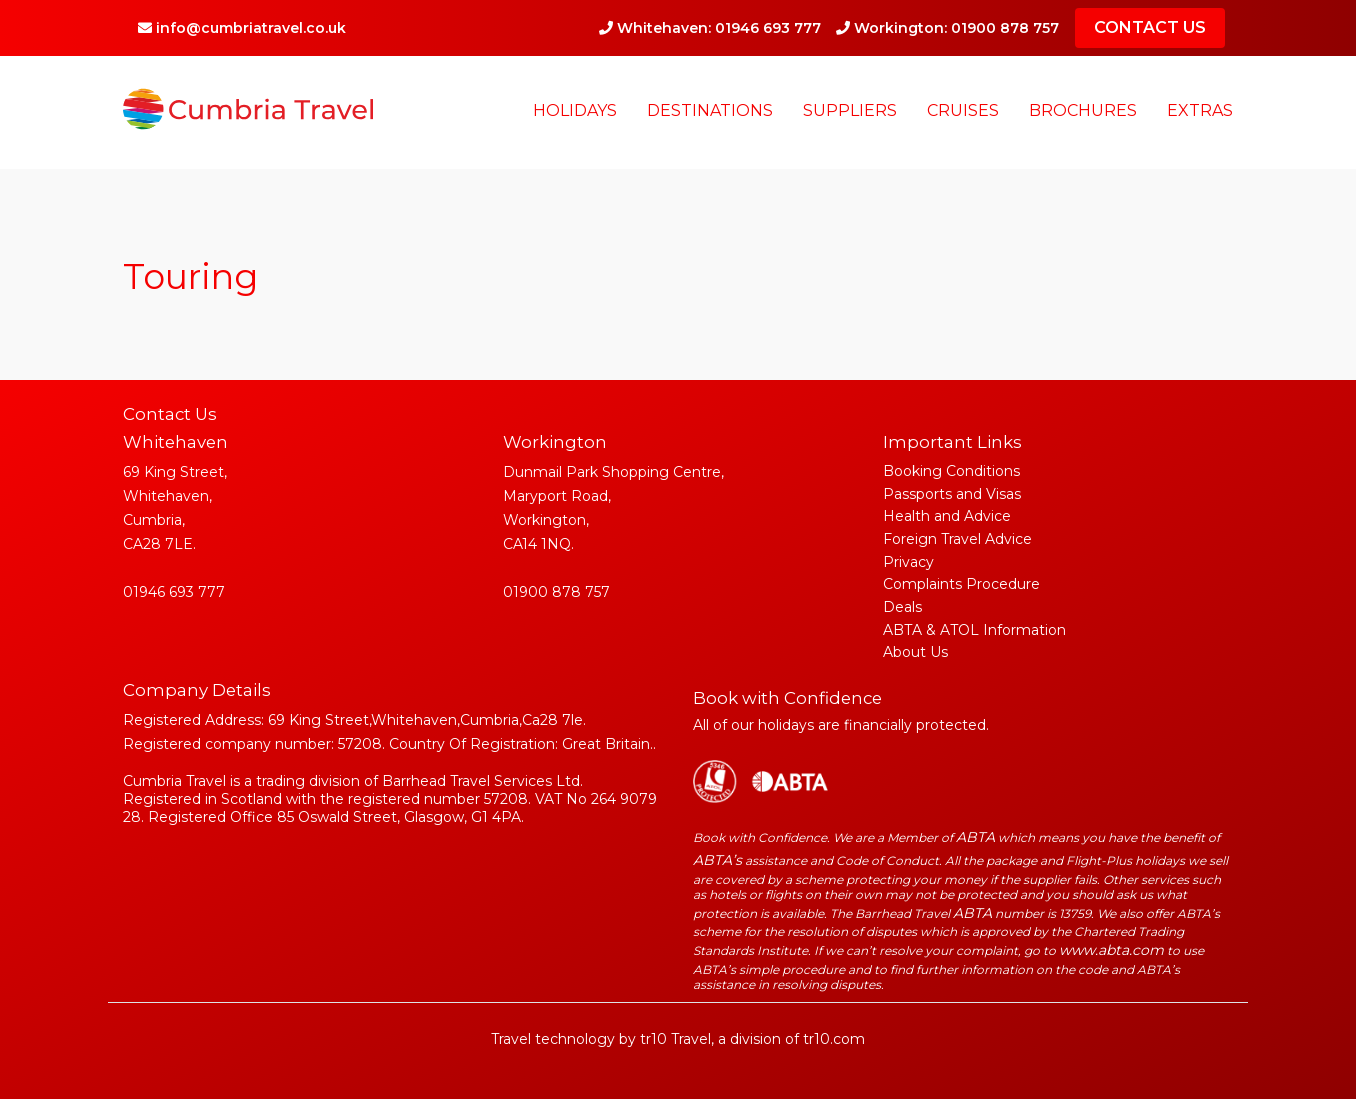 This screenshot has height=1099, width=1356. What do you see at coordinates (710, 110) in the screenshot?
I see `Destinations` at bounding box center [710, 110].